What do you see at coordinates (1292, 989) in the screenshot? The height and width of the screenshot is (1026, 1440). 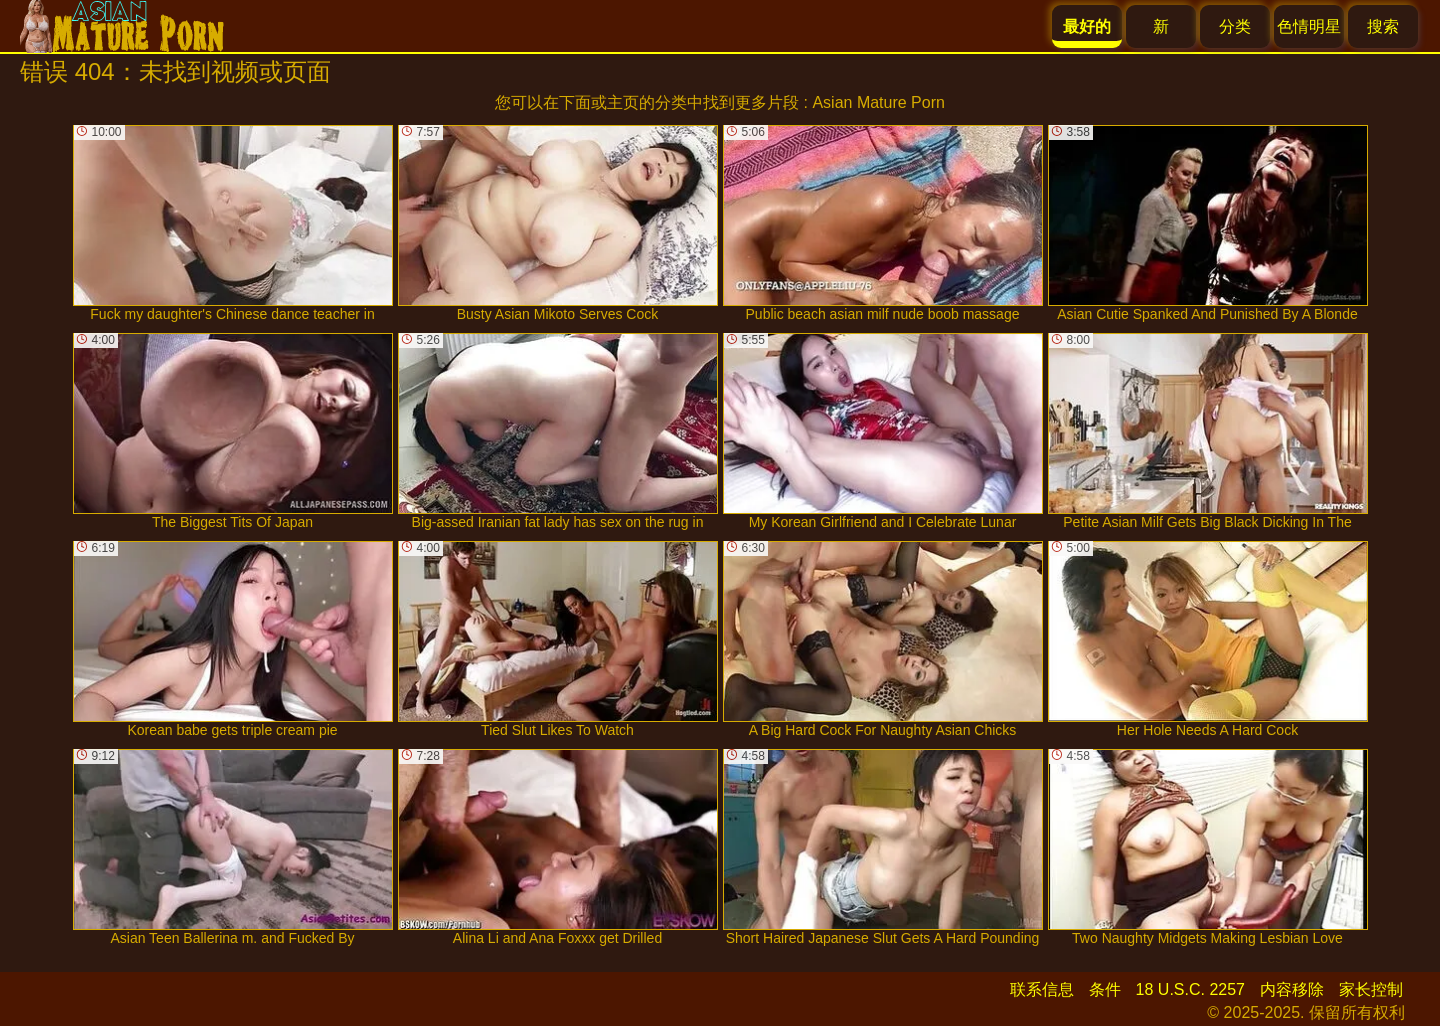 I see `内容移除` at bounding box center [1292, 989].